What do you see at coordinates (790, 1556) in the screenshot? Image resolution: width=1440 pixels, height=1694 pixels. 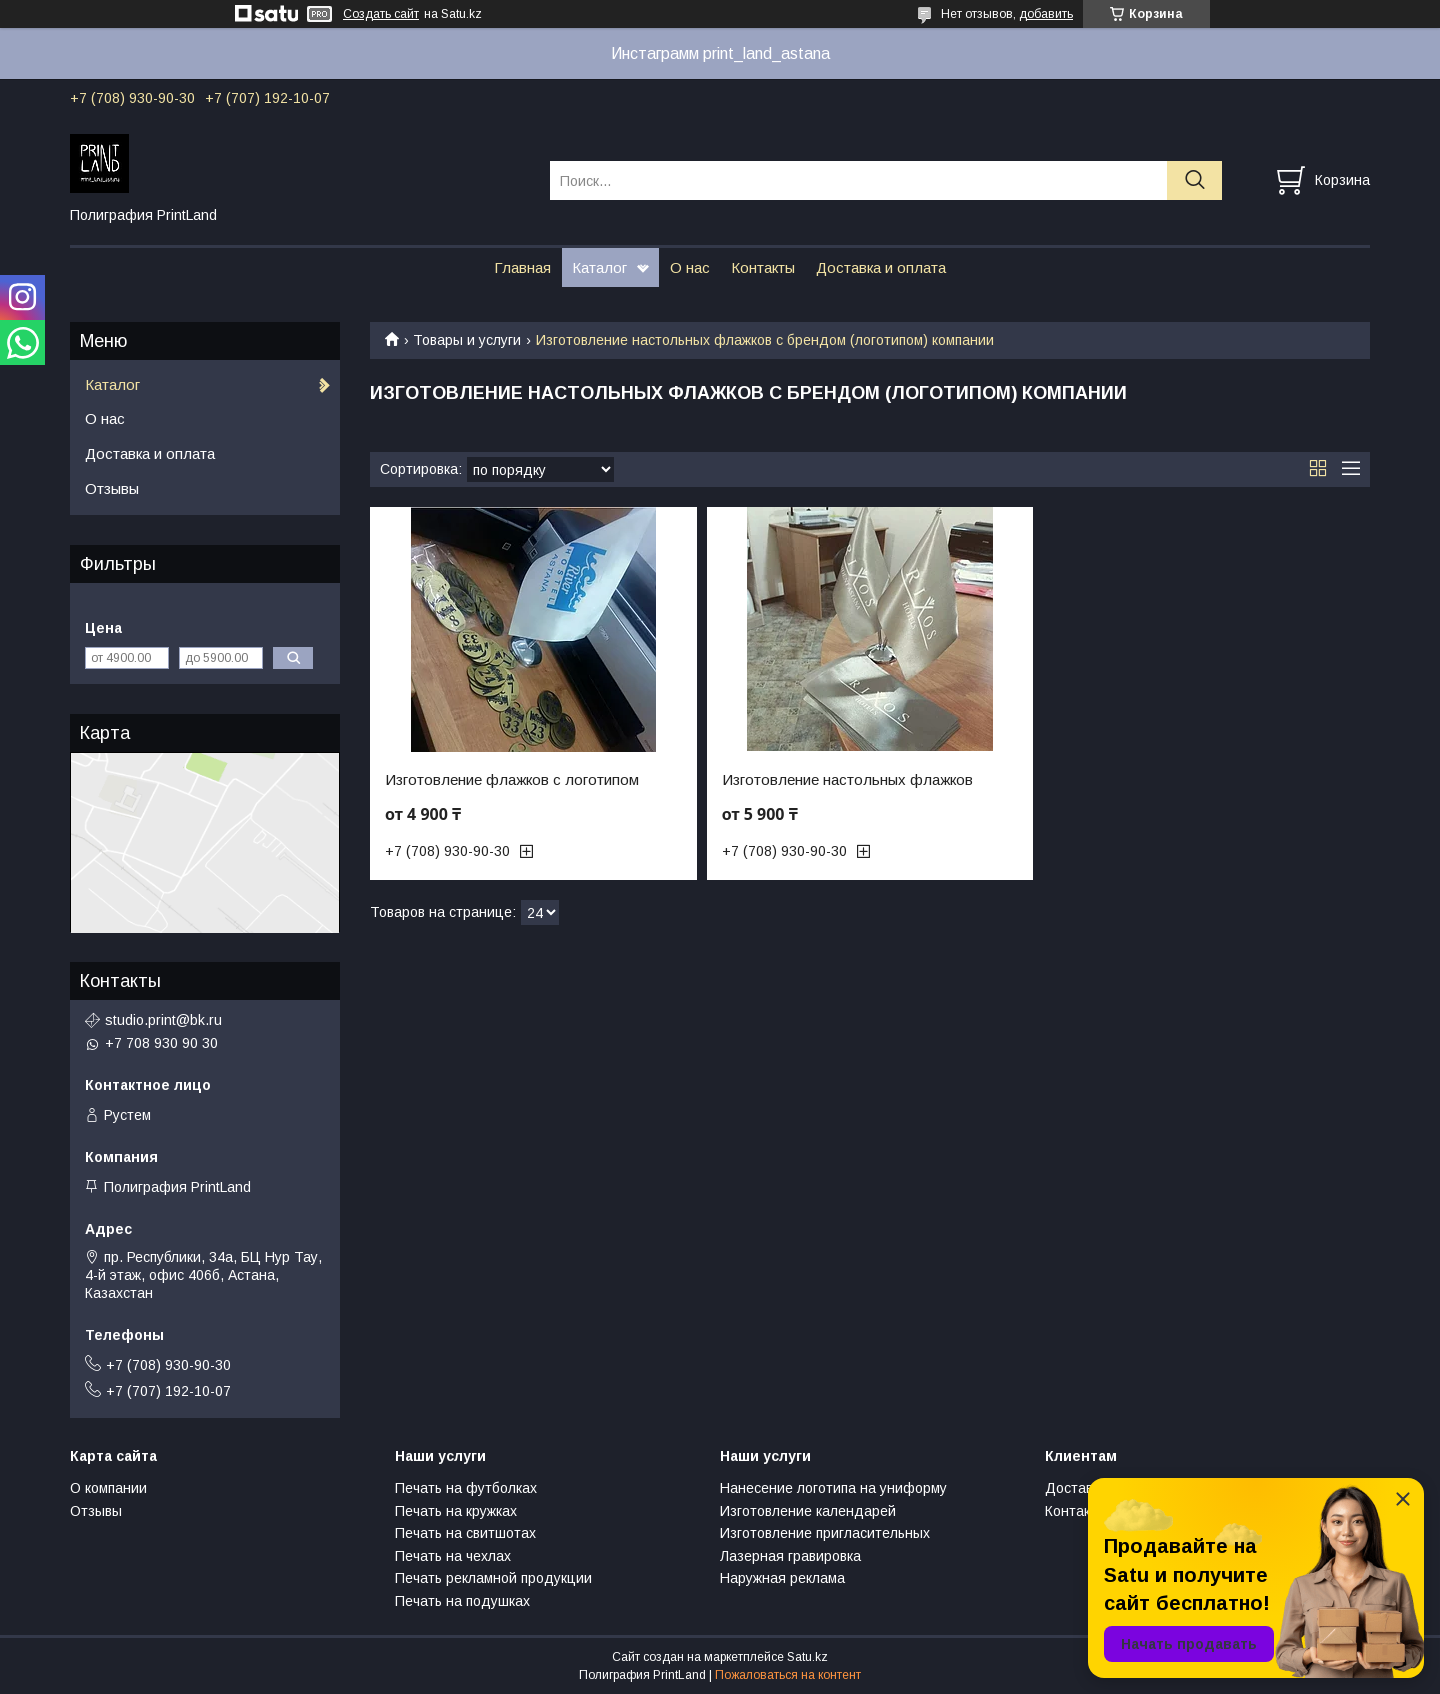 I see `Лазерная гравировка` at bounding box center [790, 1556].